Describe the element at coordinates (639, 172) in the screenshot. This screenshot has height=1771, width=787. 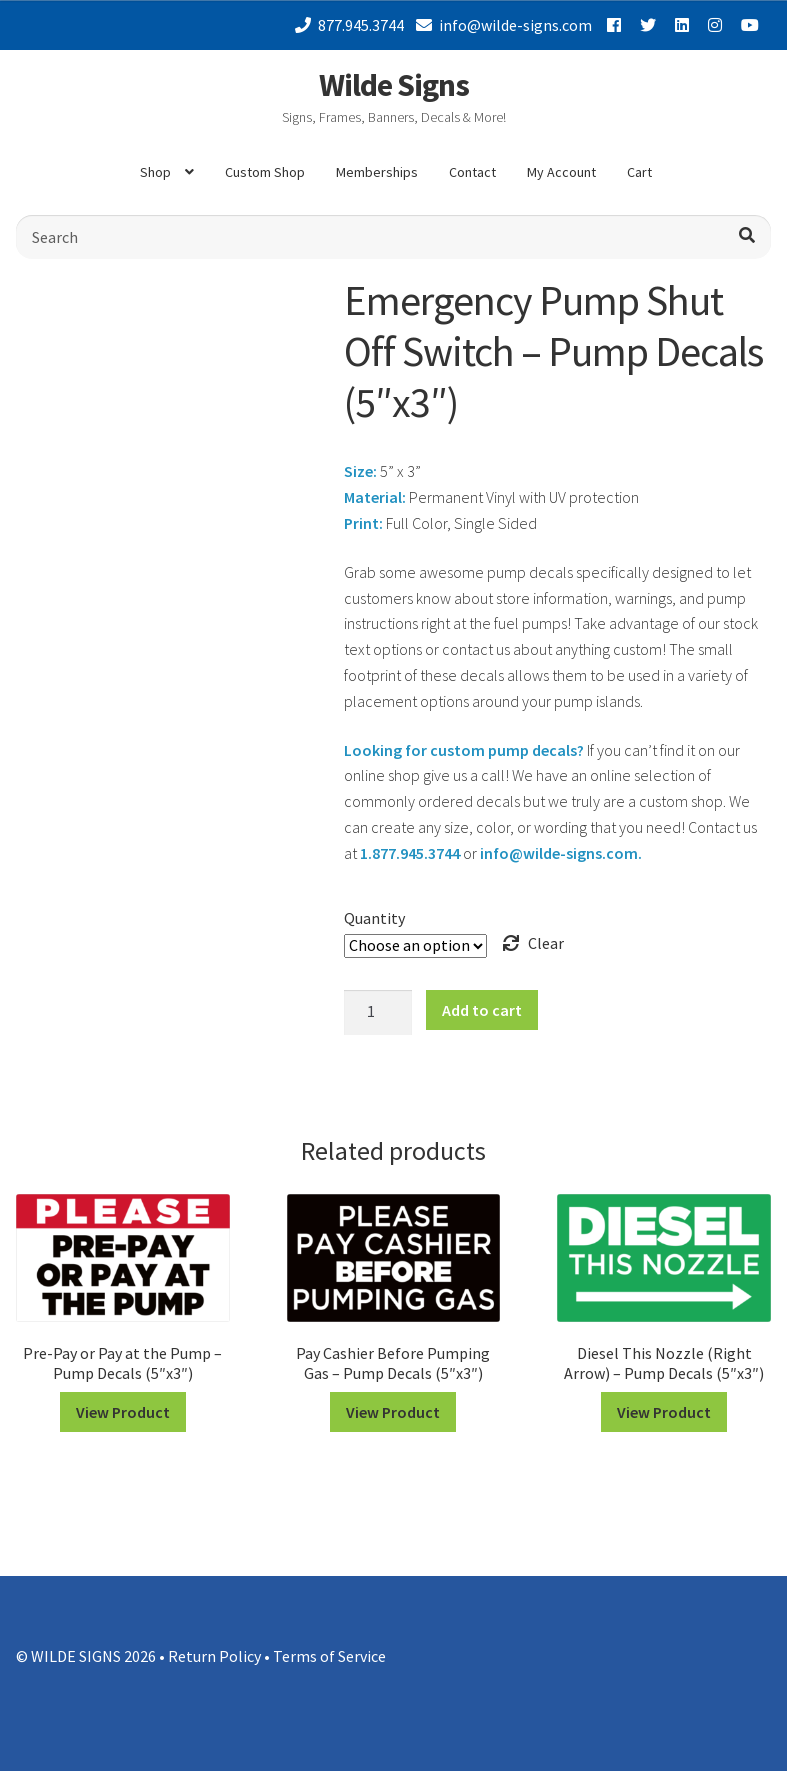
I see `Cart` at that location.